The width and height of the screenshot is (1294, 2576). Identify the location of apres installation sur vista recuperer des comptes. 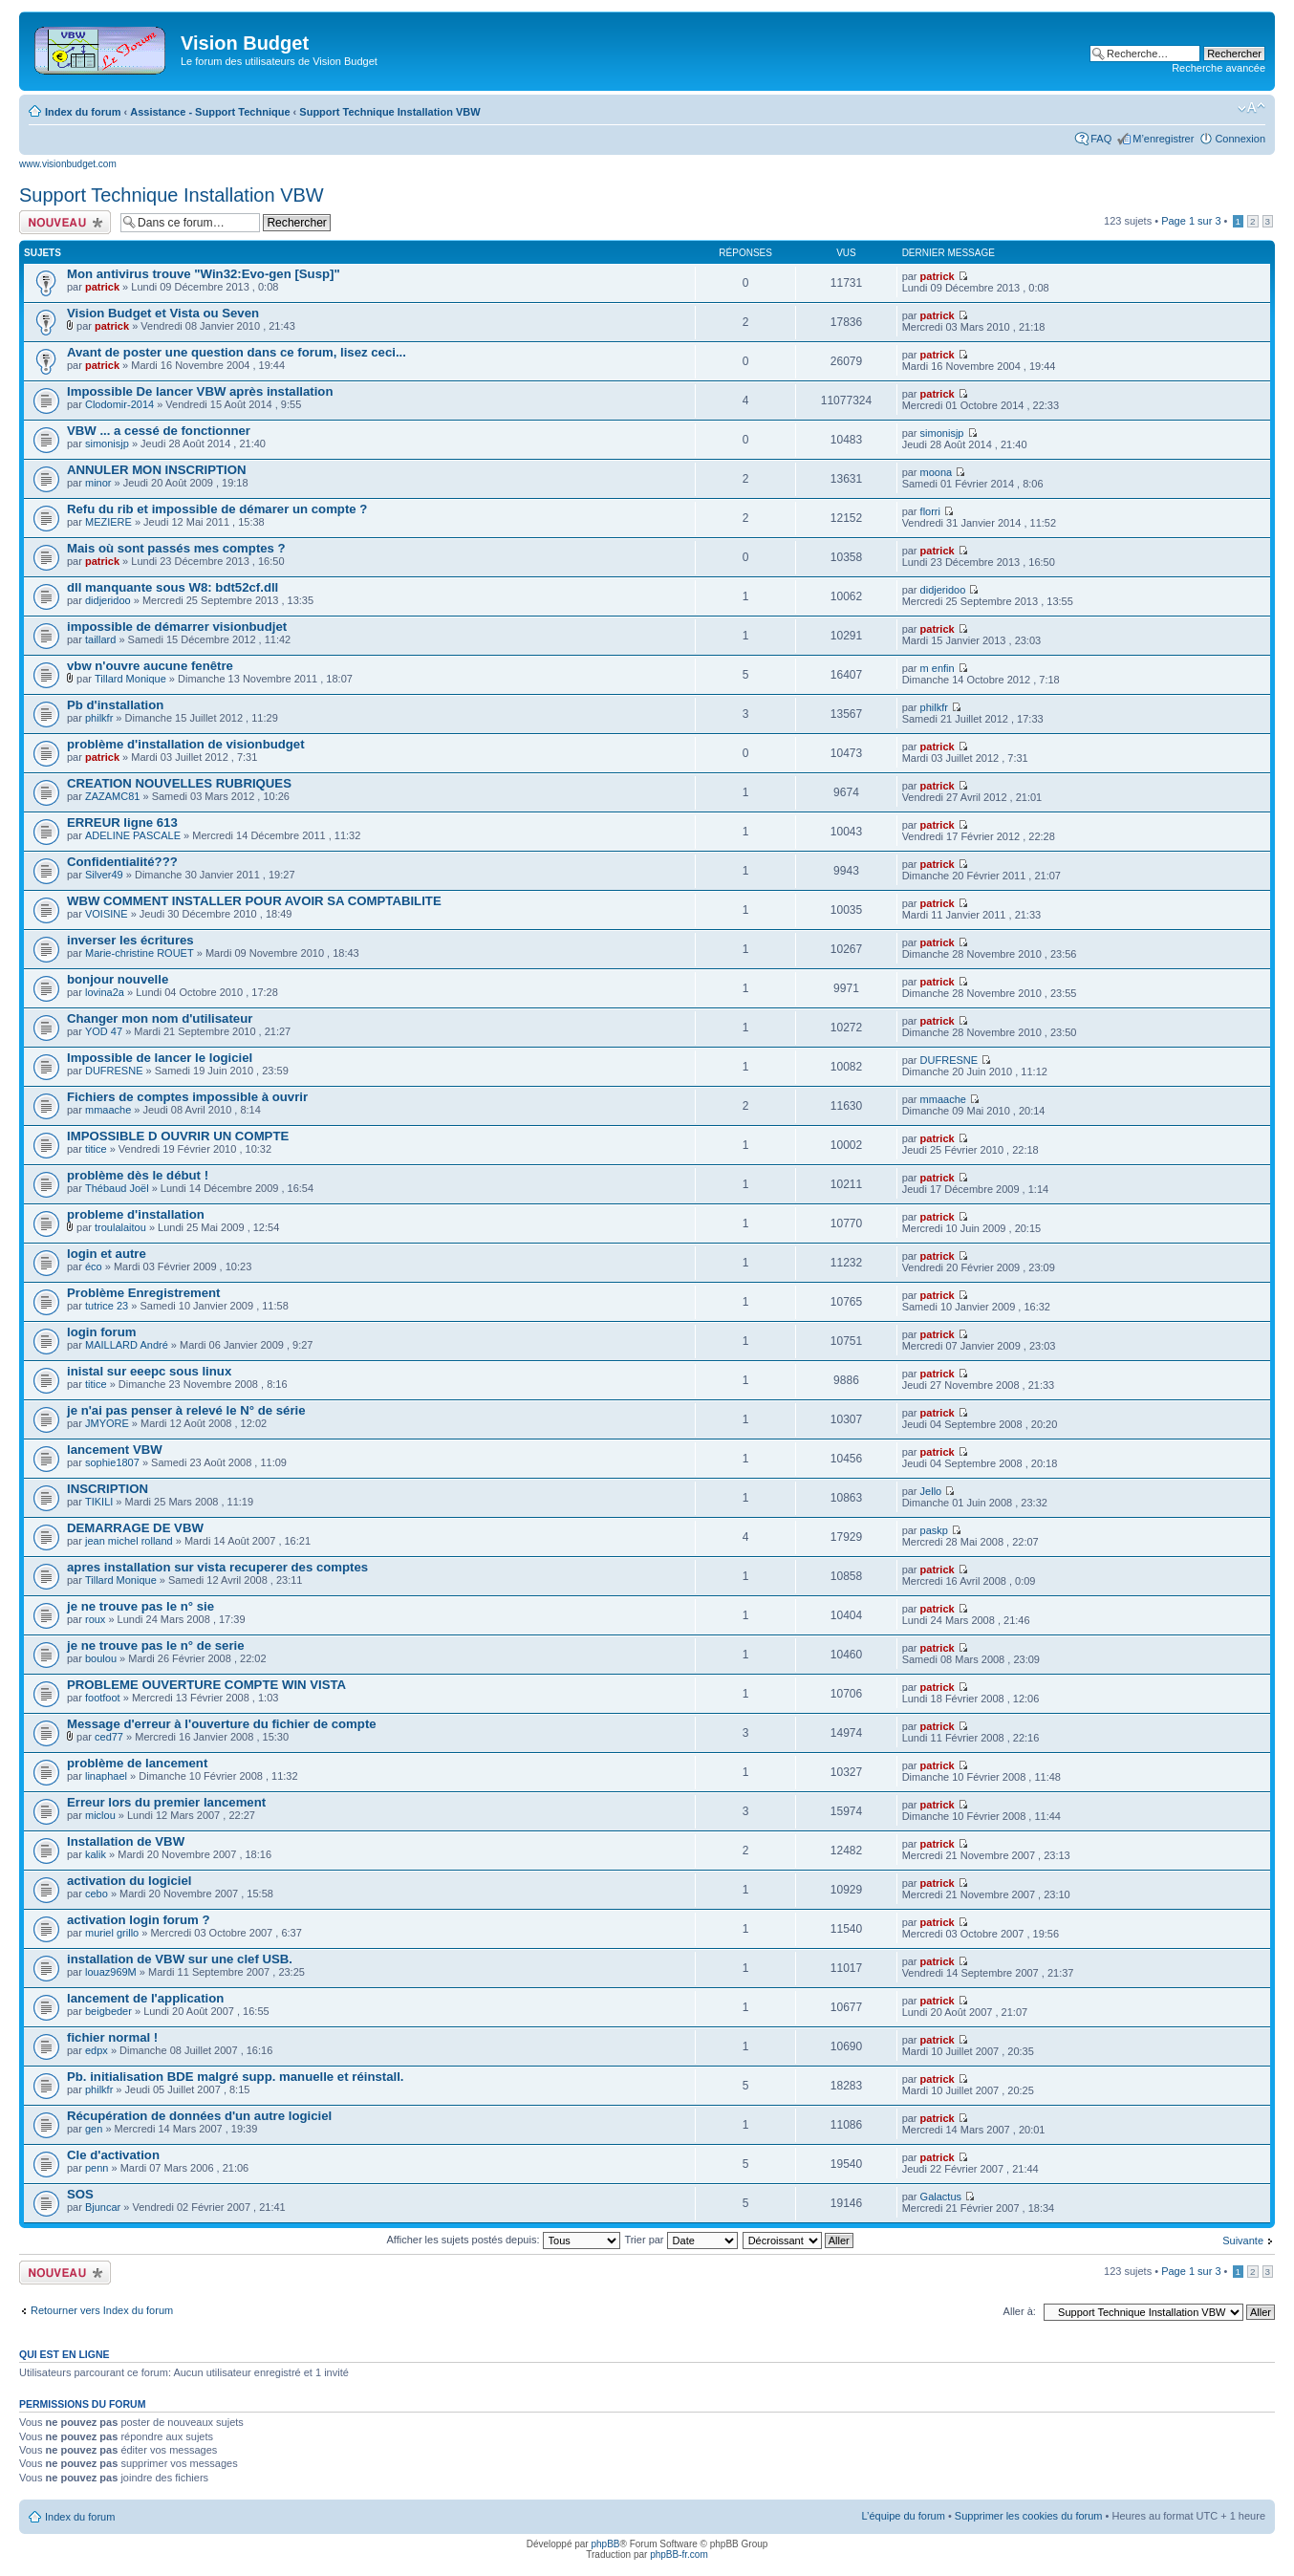
(217, 1567).